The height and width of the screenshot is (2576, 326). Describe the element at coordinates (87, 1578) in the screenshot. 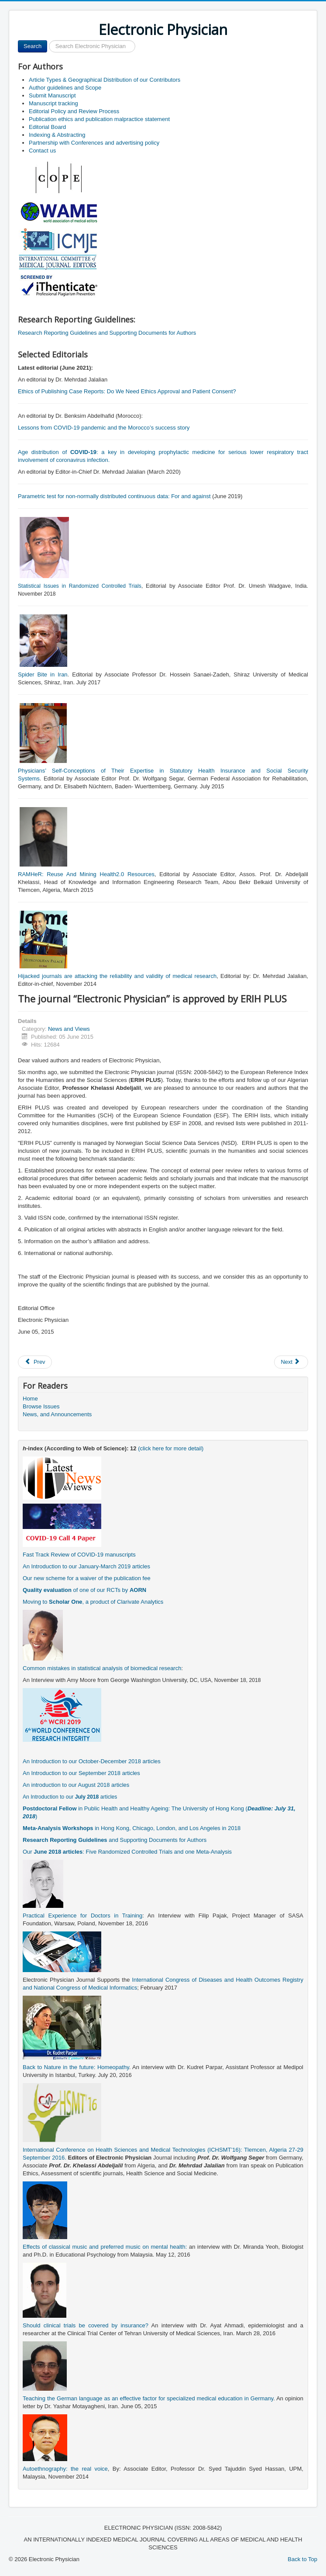

I see `Our new scheme for a waiver of the publication fee` at that location.